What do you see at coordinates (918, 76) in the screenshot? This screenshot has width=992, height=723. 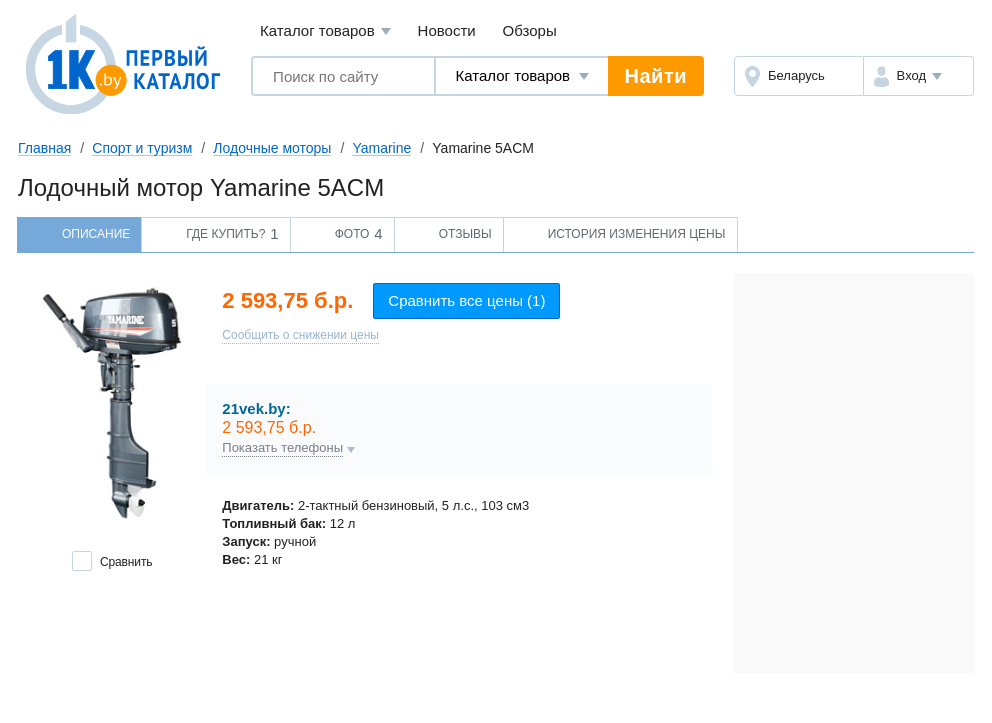 I see `[button]` at bounding box center [918, 76].